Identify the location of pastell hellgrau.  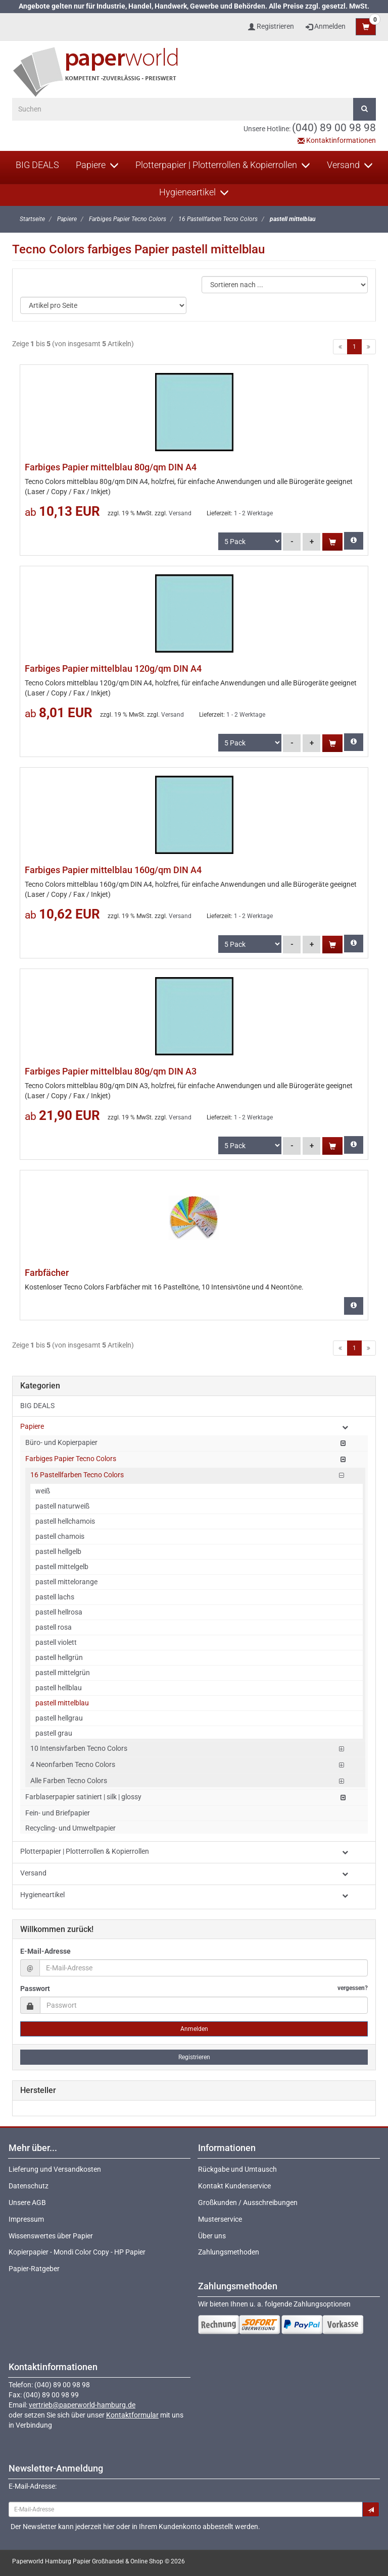
(59, 1718).